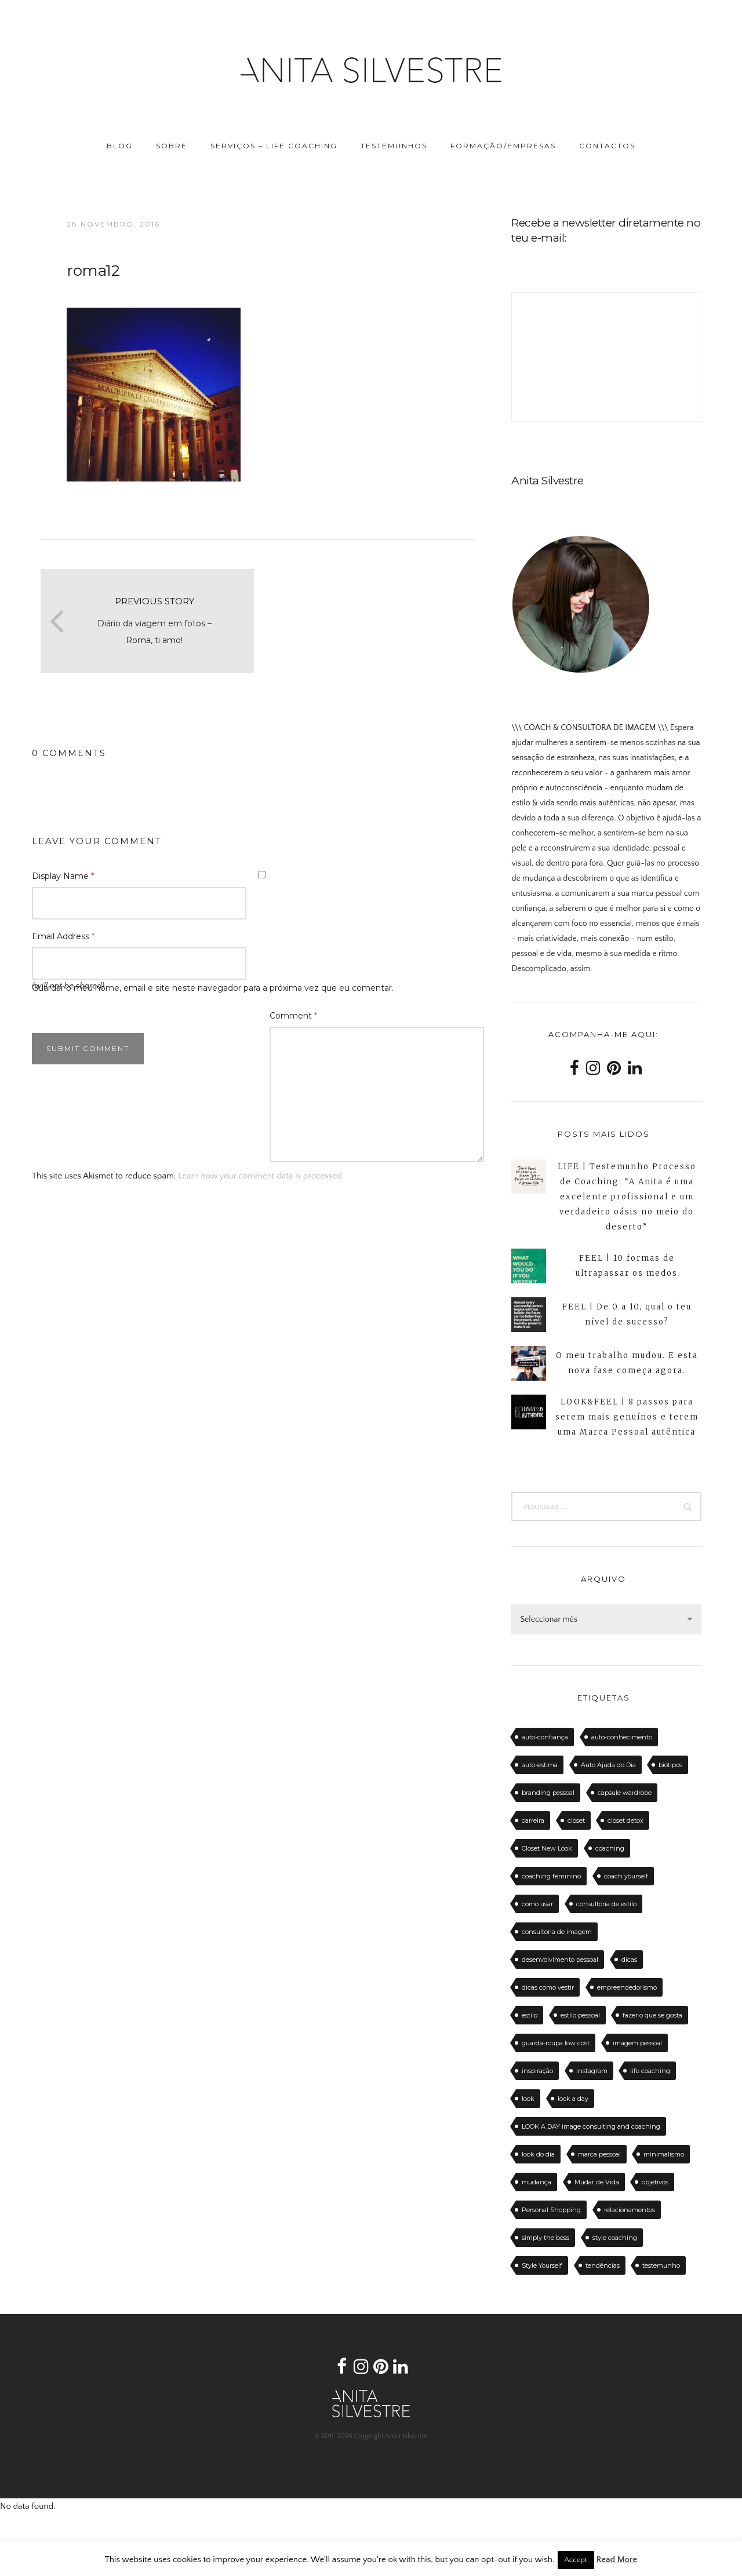 This screenshot has height=2576, width=742. What do you see at coordinates (609, 1848) in the screenshot?
I see `coaching [coaching (102 itens)]` at bounding box center [609, 1848].